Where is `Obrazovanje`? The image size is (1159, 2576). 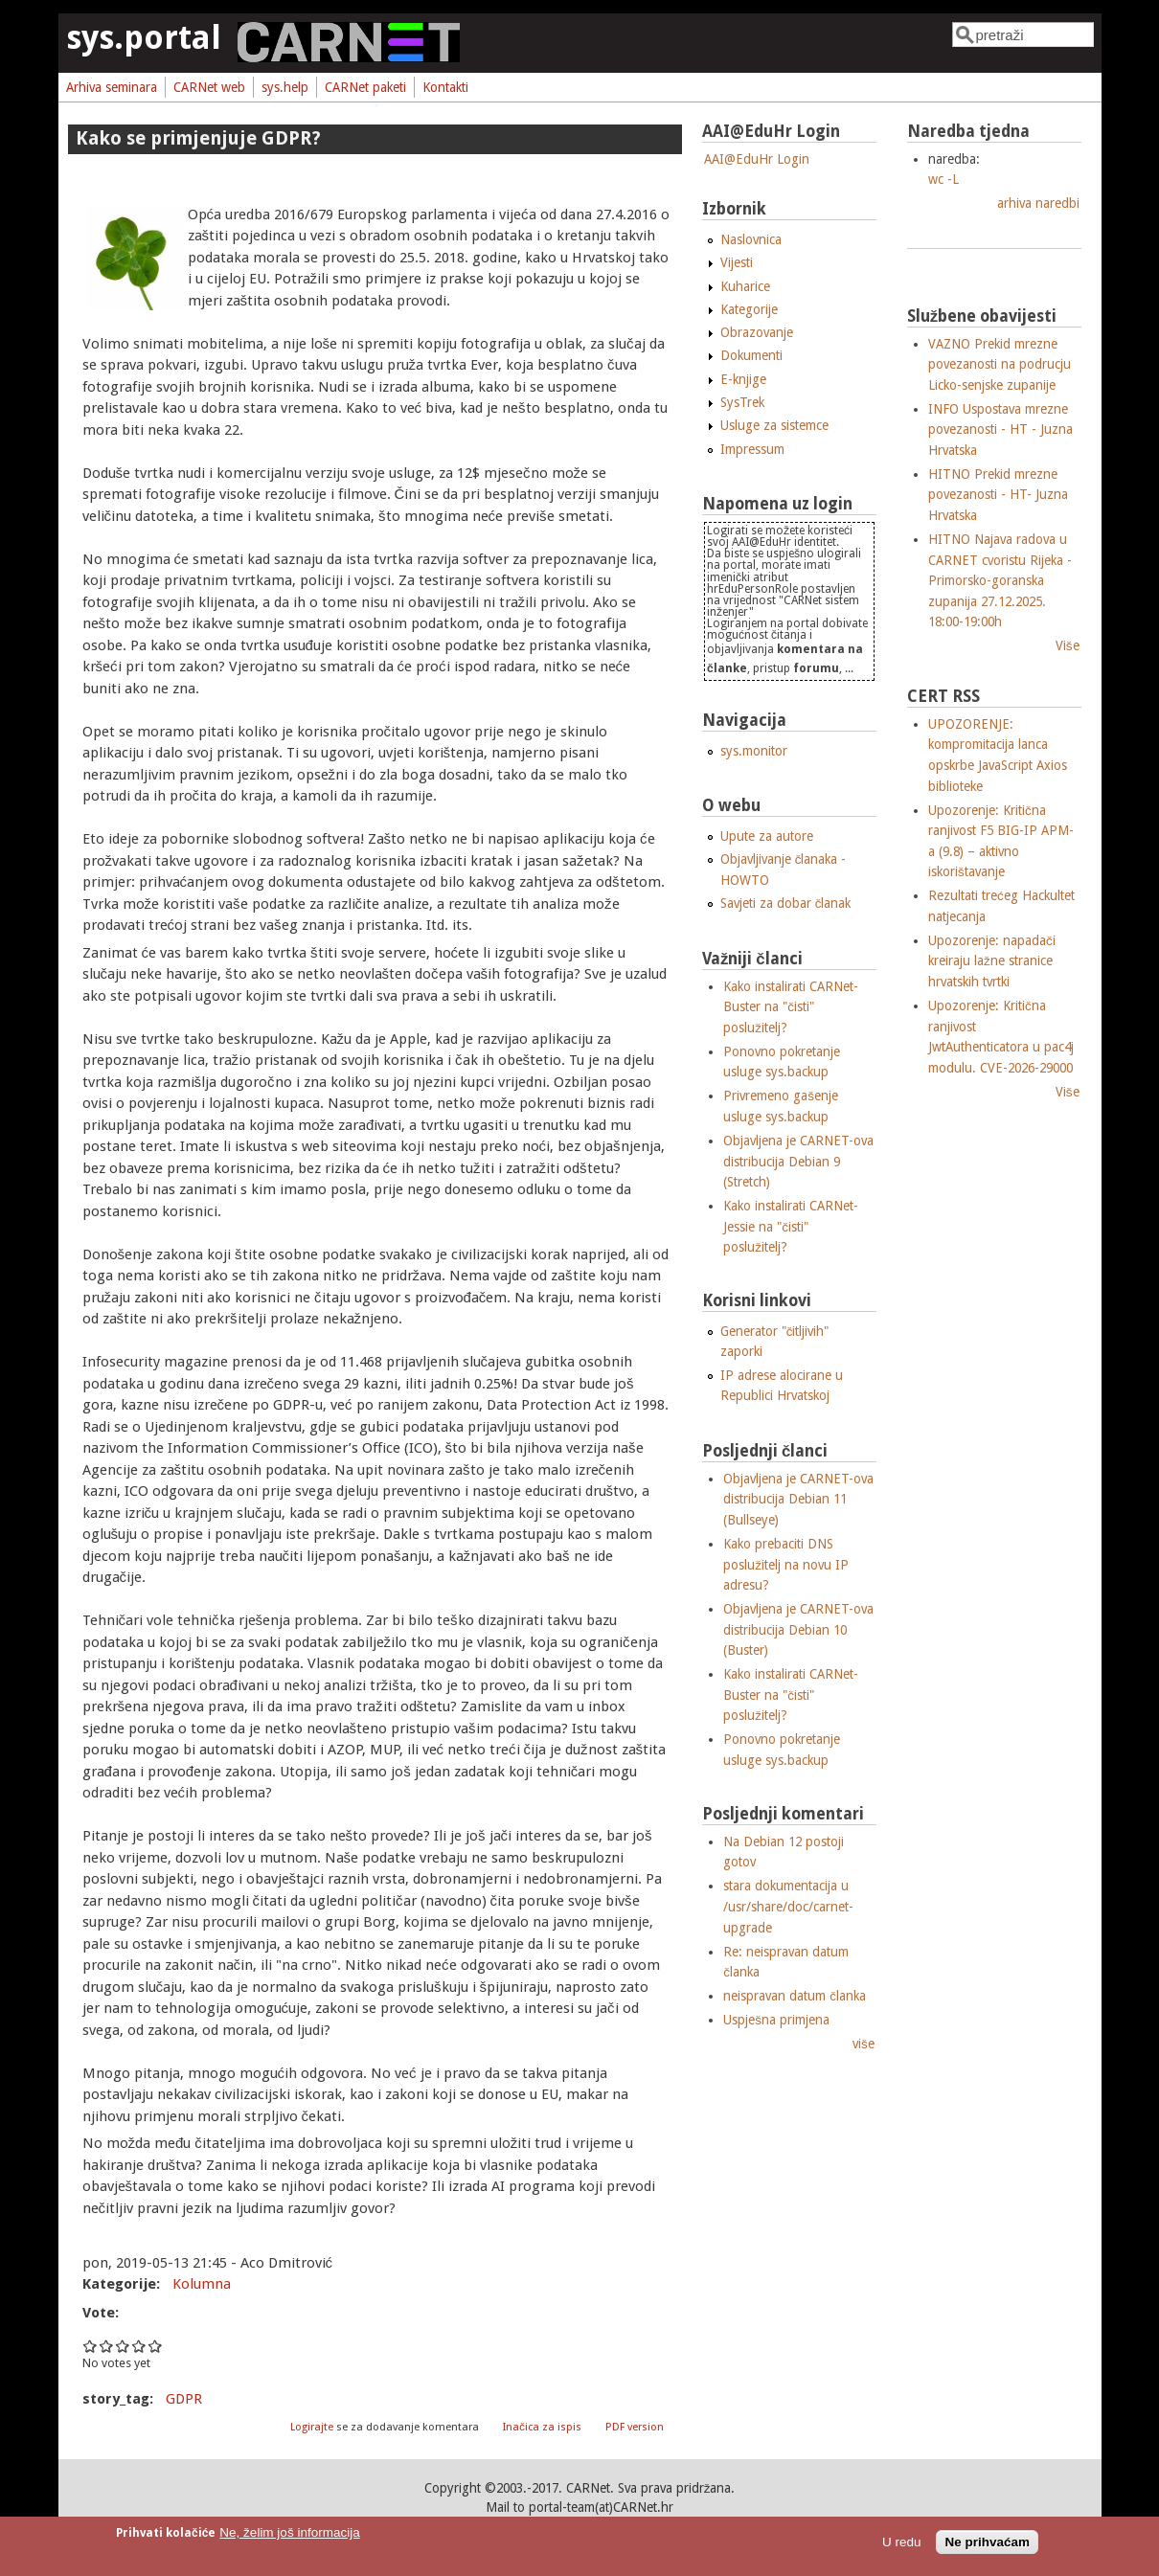 Obrazovanje is located at coordinates (756, 332).